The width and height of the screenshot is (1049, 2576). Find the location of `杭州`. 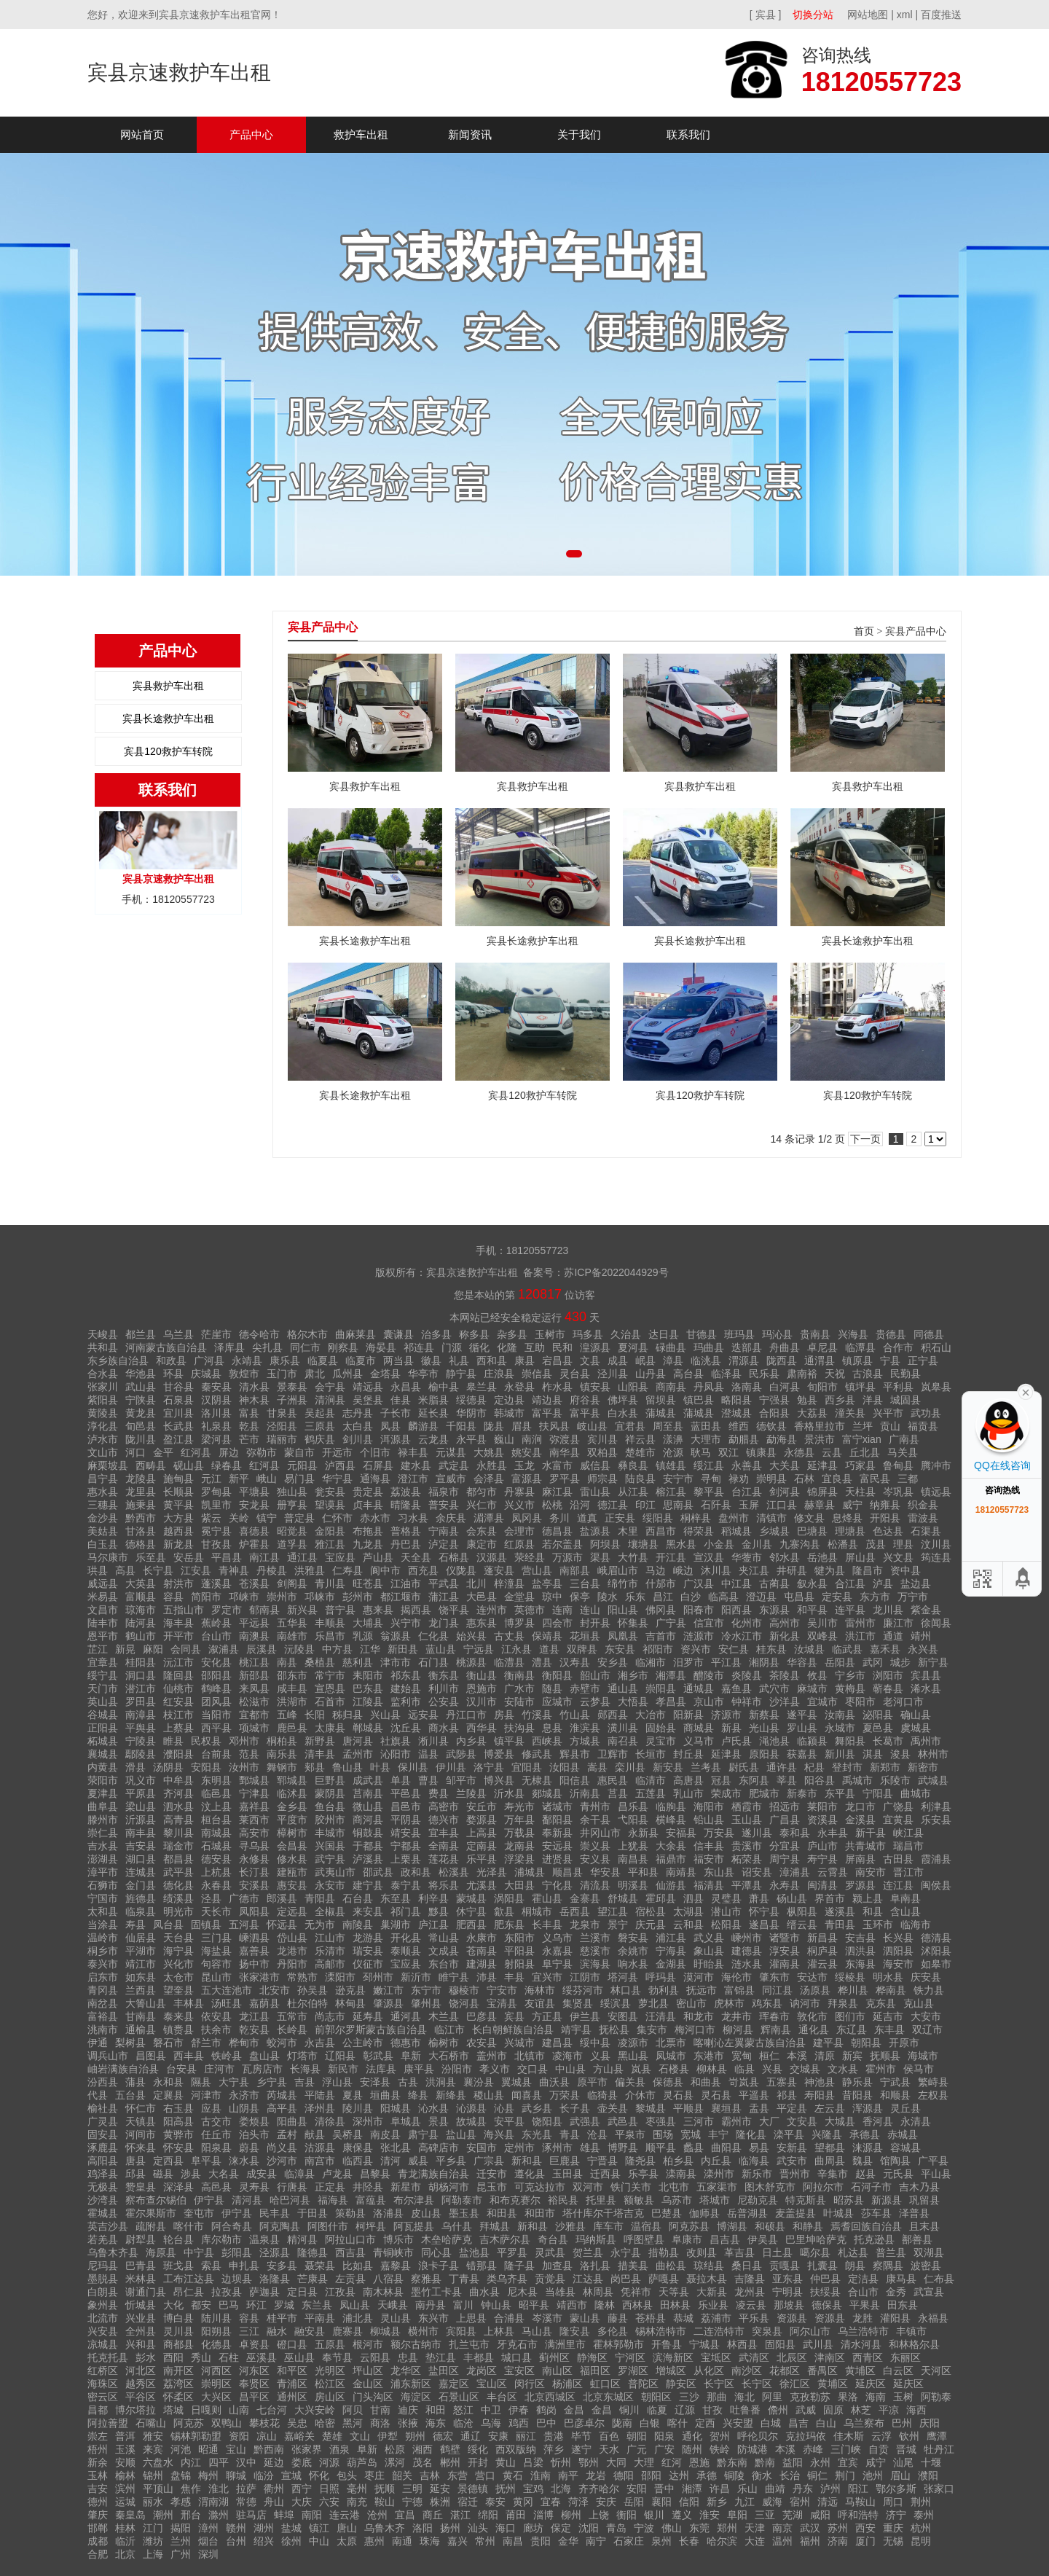

杭州 is located at coordinates (921, 2528).